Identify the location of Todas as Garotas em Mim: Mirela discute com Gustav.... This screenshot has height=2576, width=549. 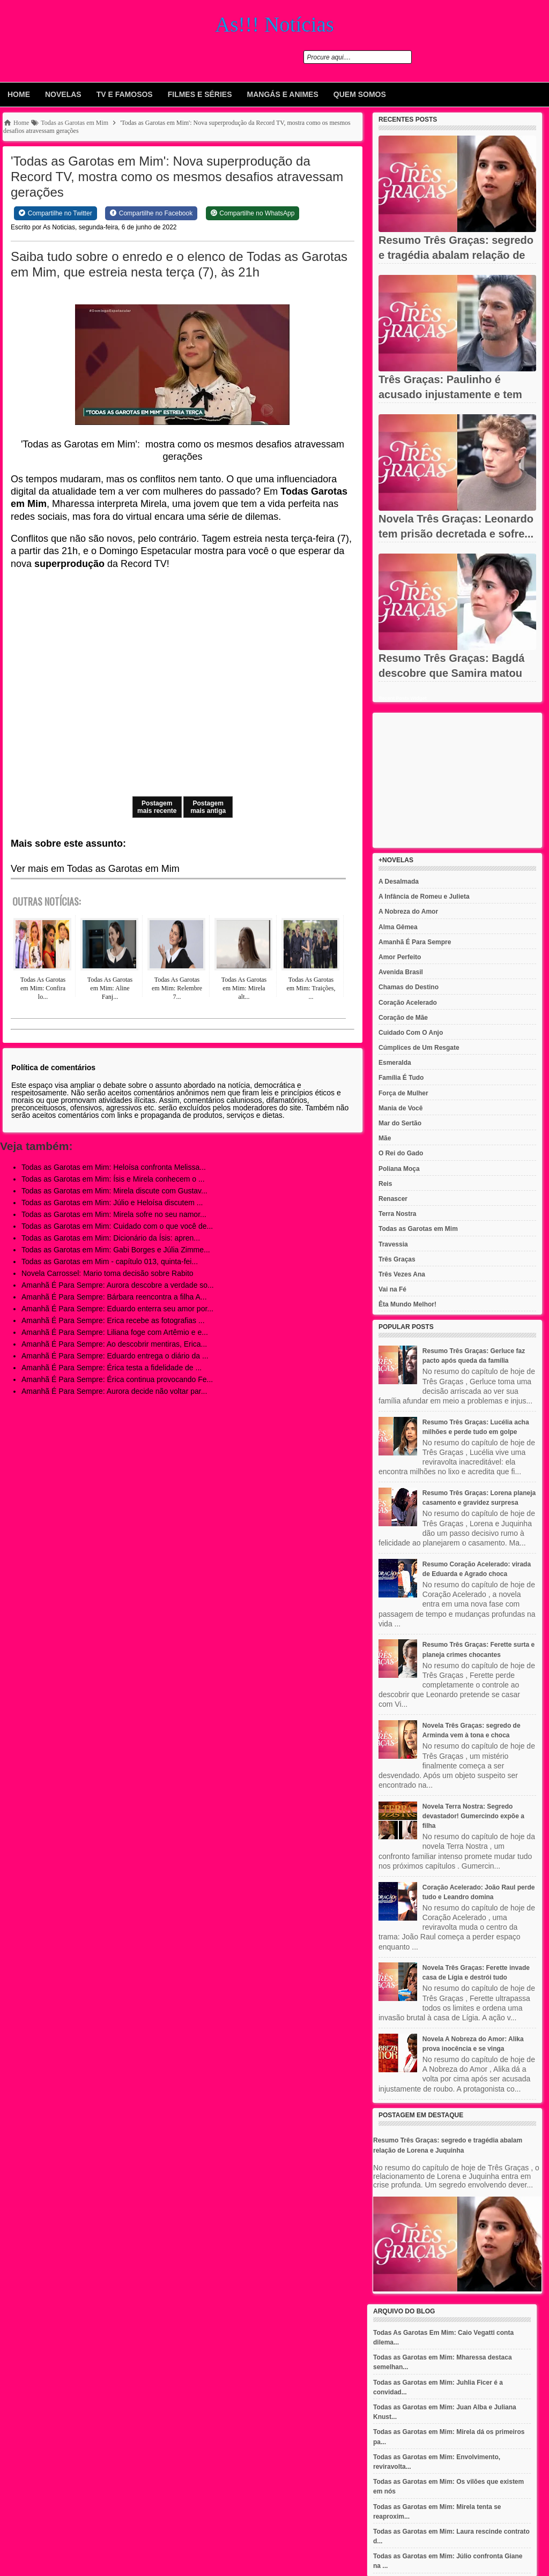
(114, 1190).